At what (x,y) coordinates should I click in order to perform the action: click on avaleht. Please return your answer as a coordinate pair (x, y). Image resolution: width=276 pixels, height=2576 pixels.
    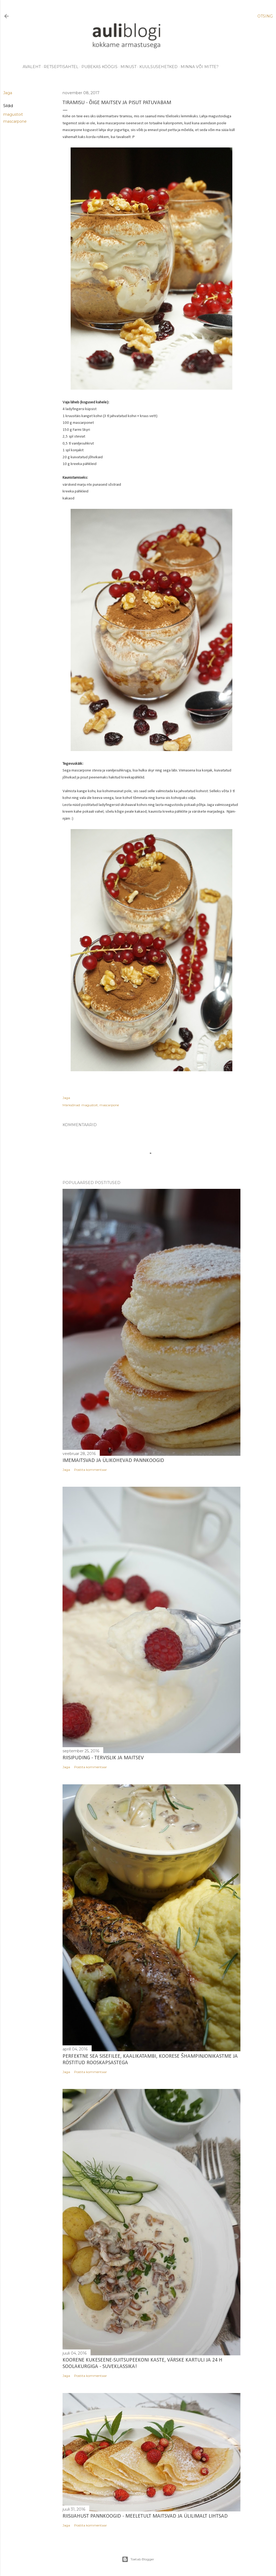
    Looking at the image, I should click on (32, 66).